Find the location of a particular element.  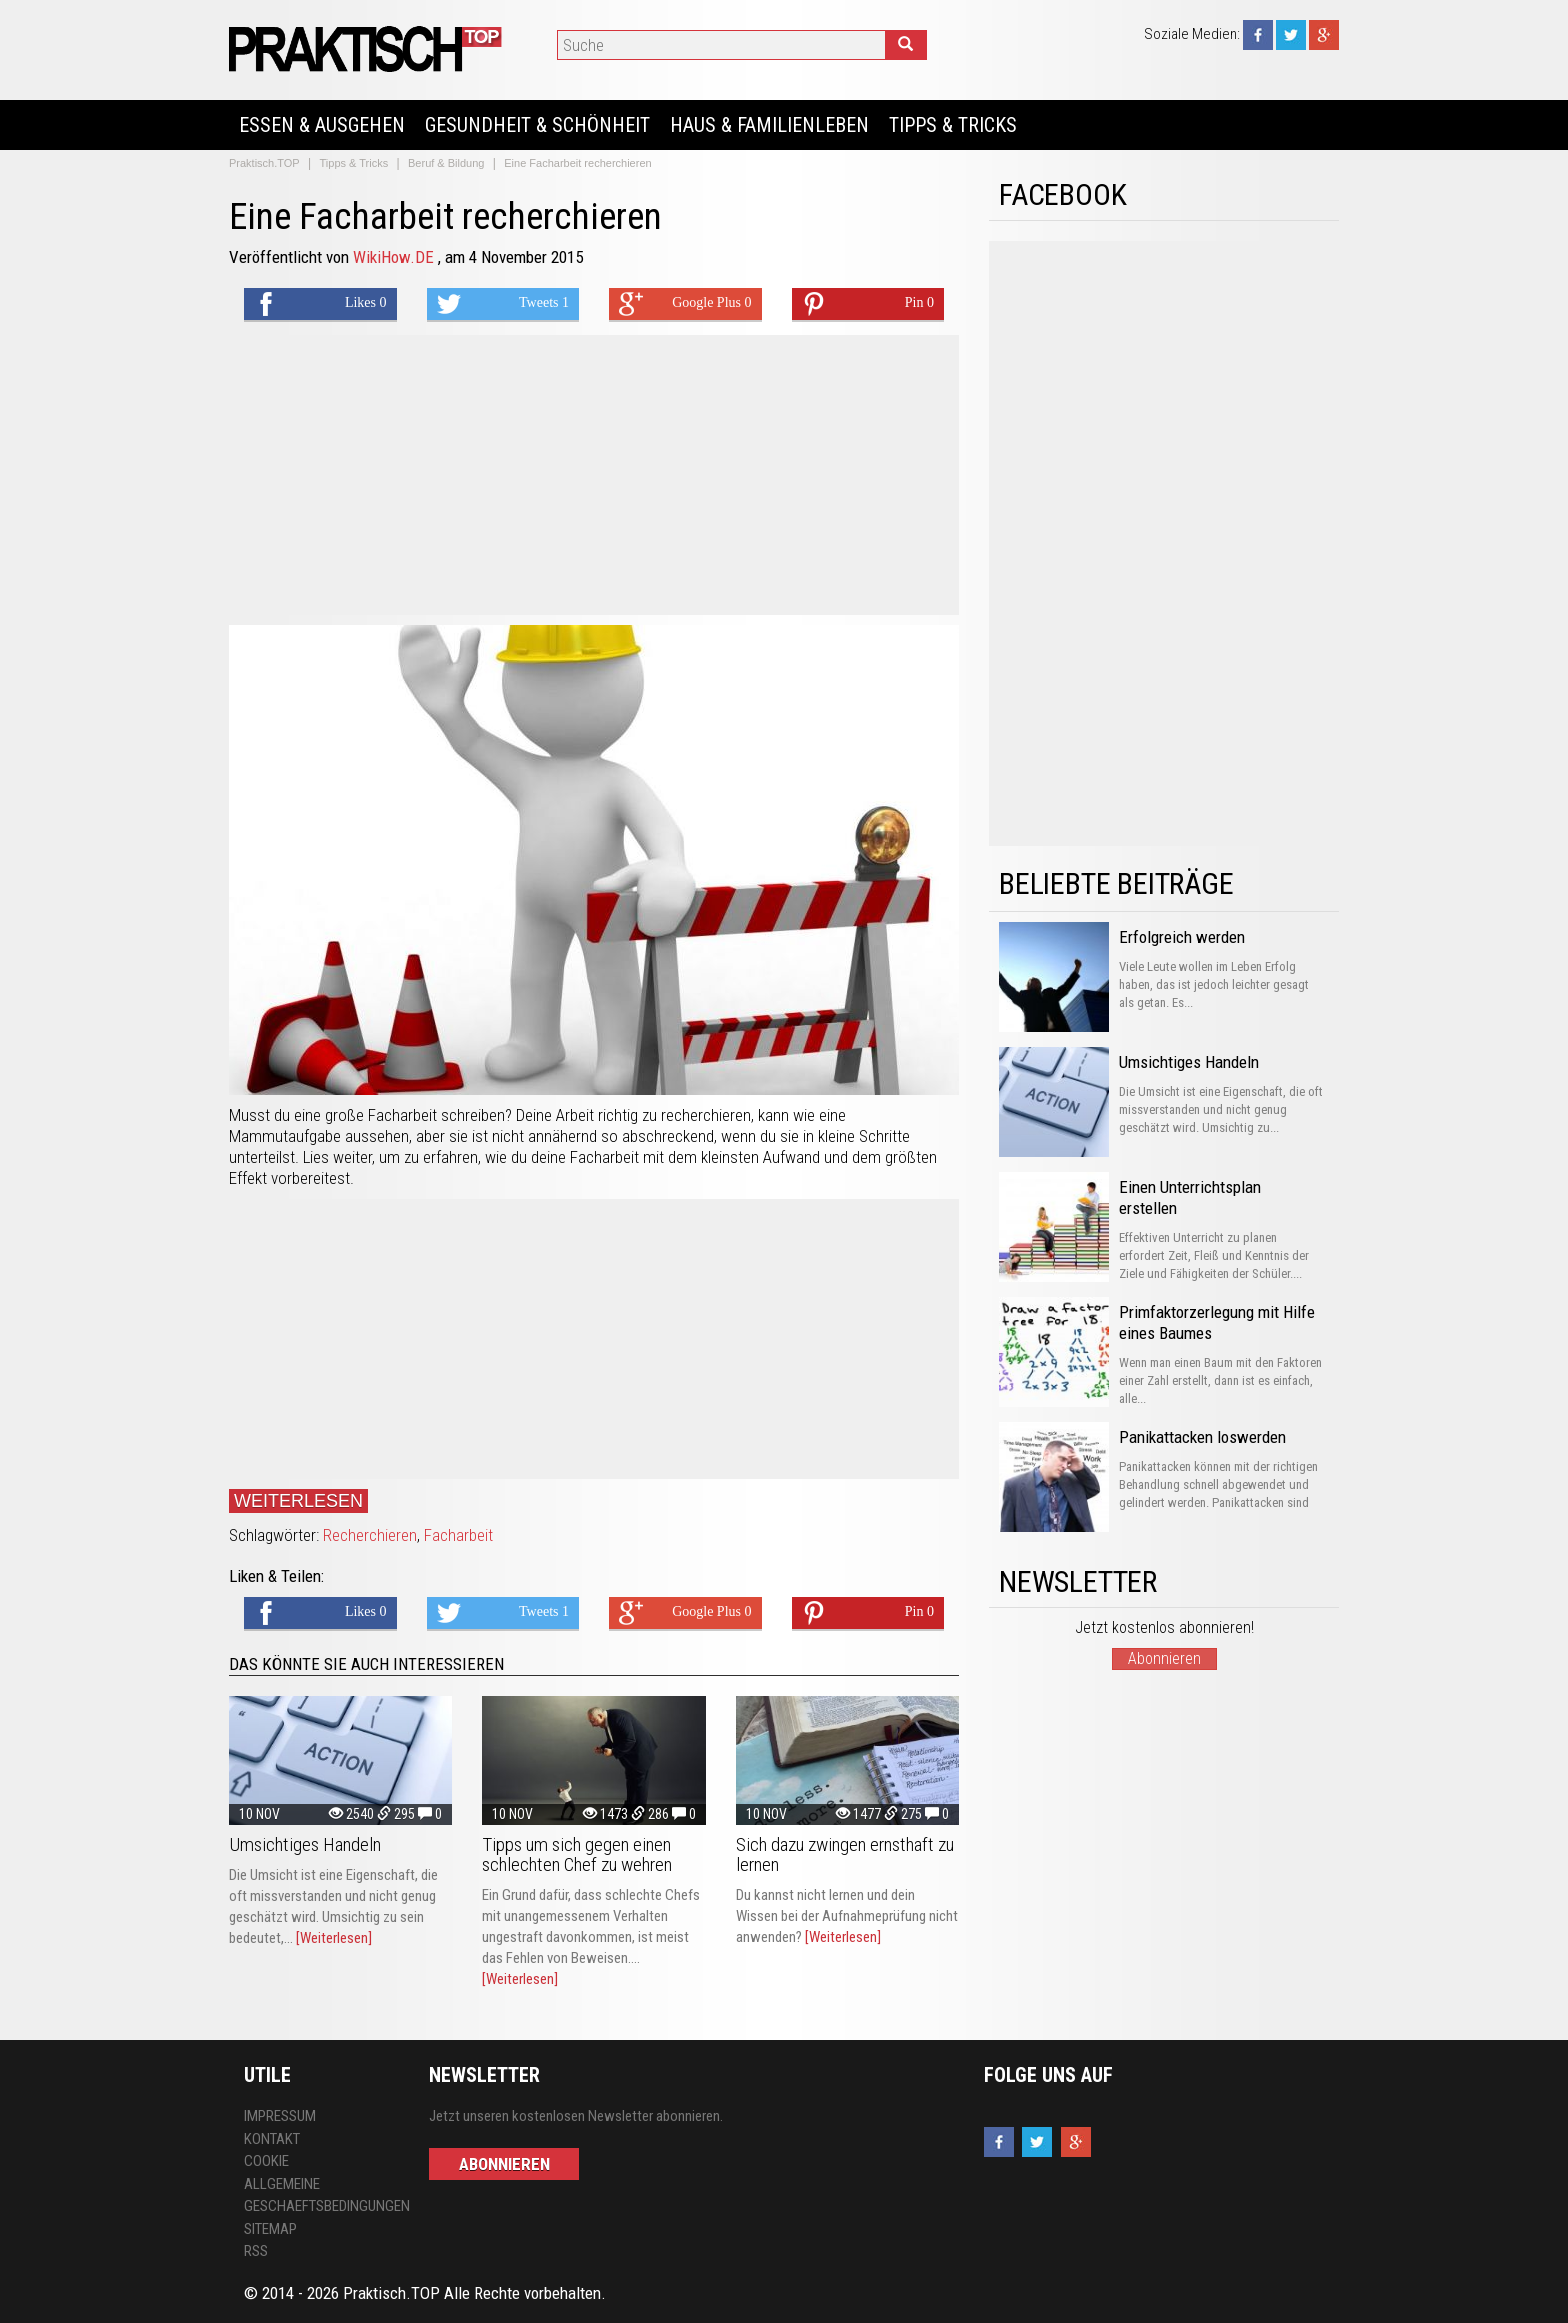

Cookie is located at coordinates (266, 2161).